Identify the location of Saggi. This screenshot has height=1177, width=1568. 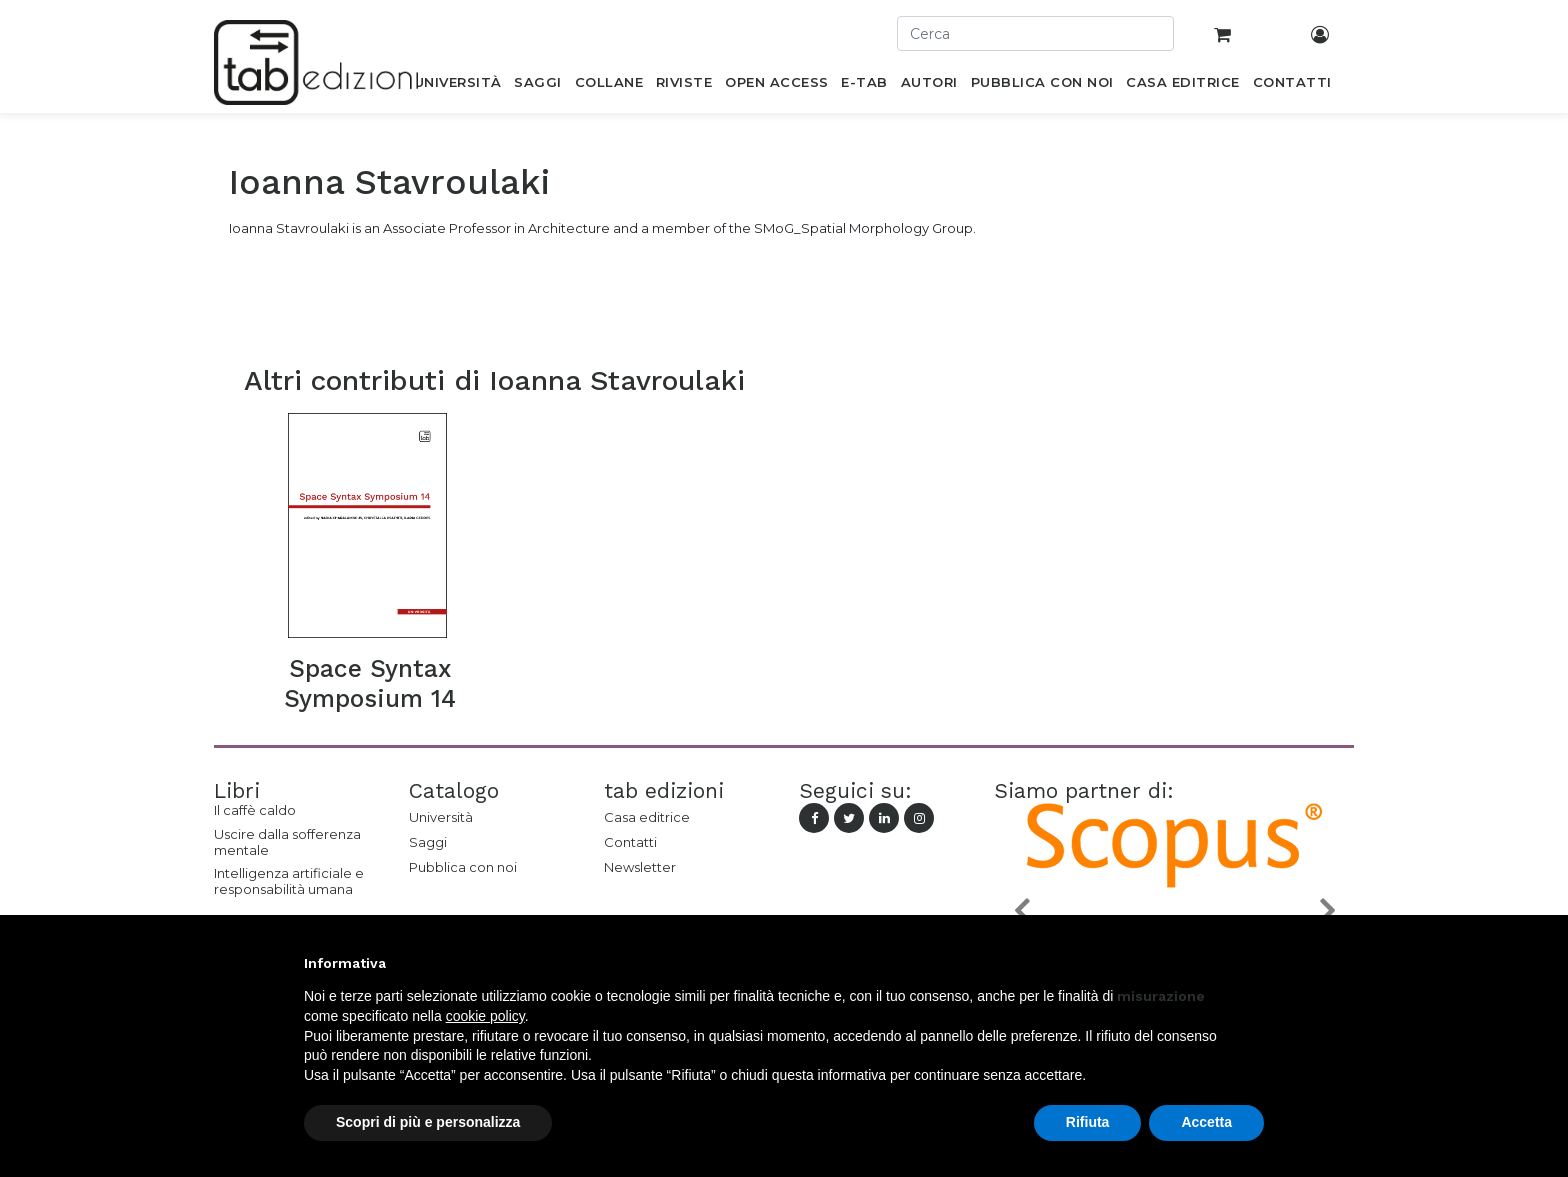
(428, 842).